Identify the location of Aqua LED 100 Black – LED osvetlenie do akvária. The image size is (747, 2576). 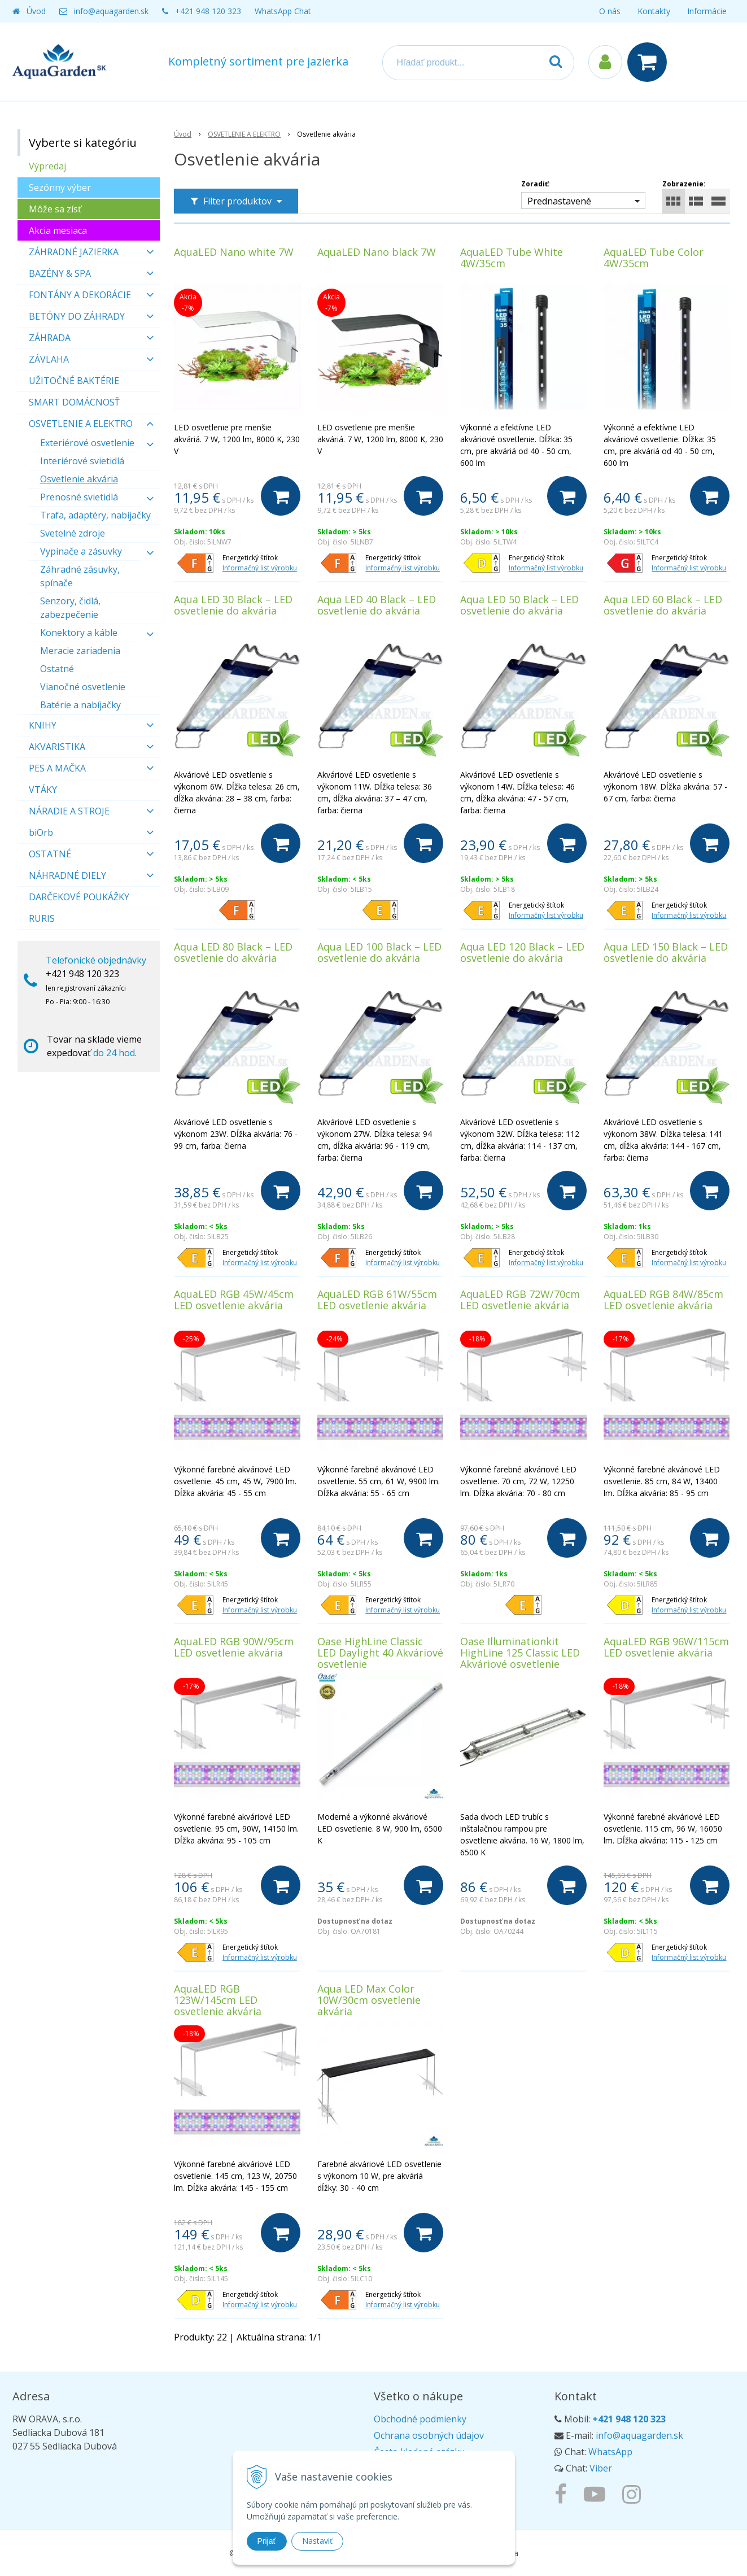
(379, 952).